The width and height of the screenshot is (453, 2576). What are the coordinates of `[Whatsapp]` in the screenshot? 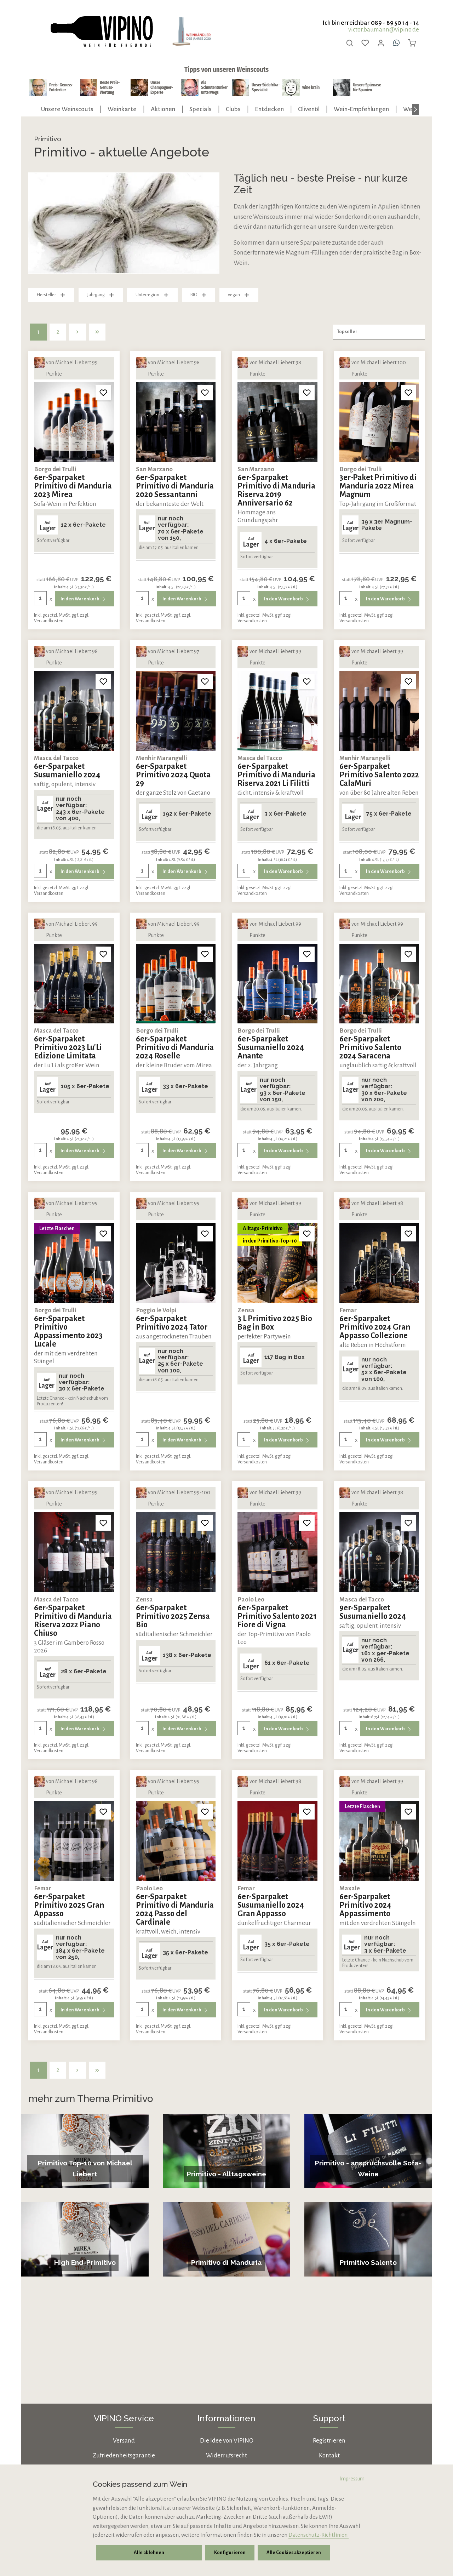 It's located at (396, 43).